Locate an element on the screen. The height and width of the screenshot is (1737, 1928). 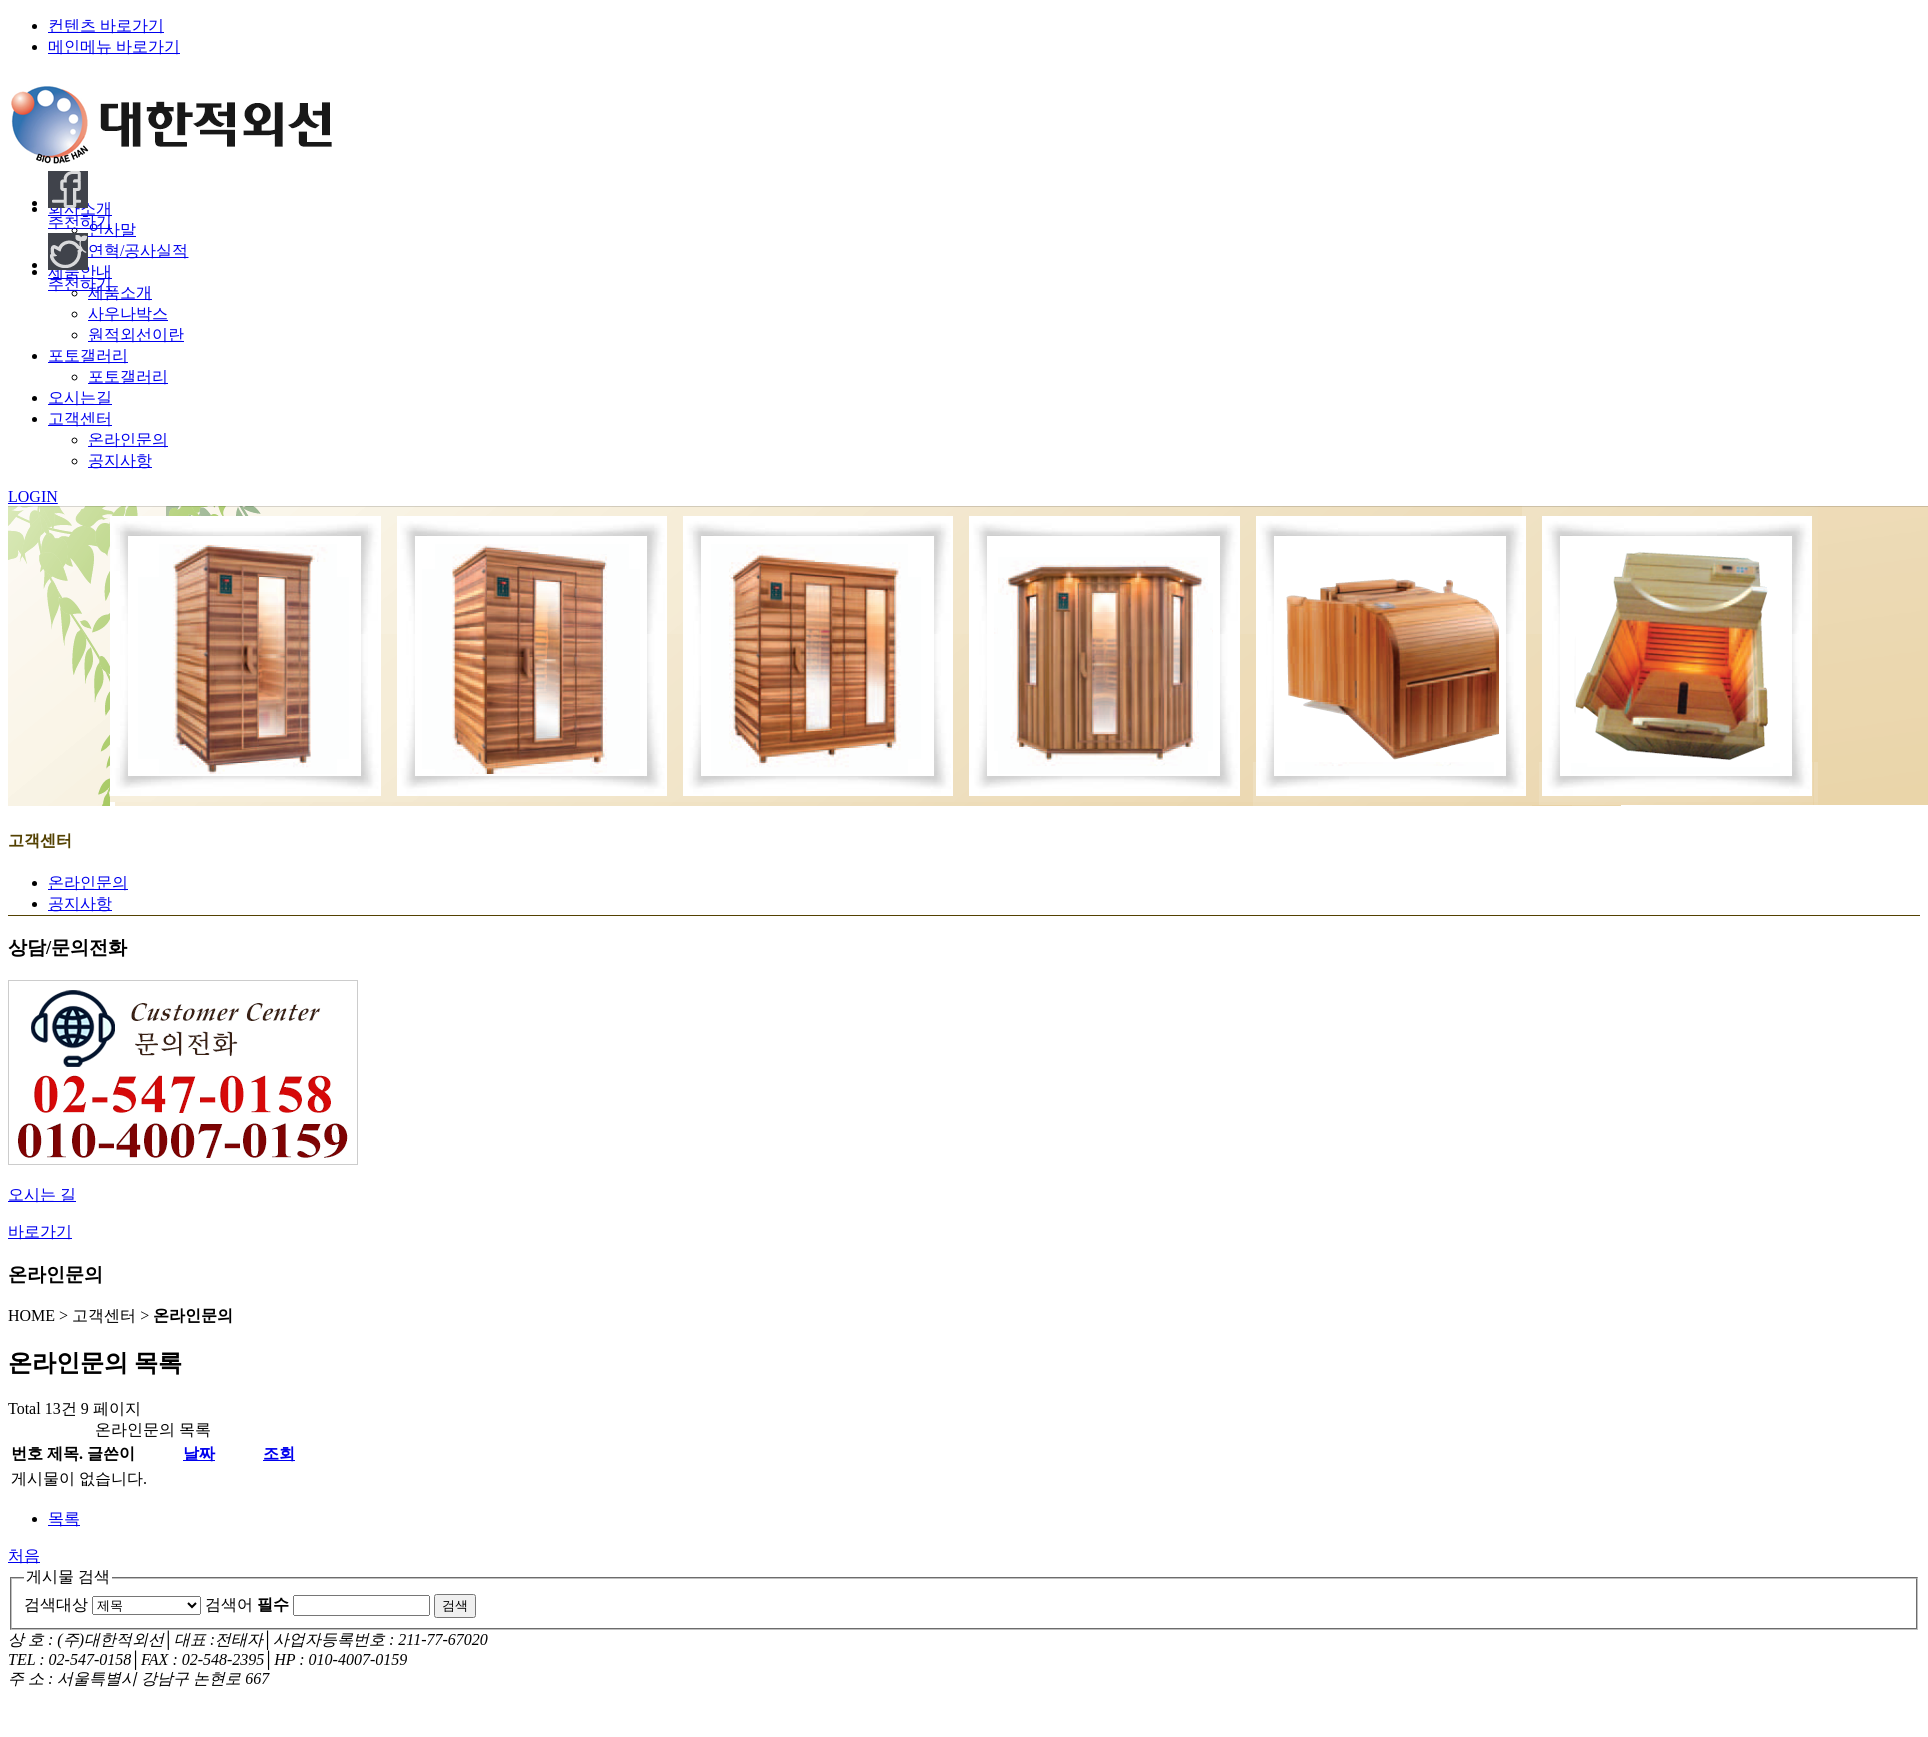
인사말 is located at coordinates (112, 229).